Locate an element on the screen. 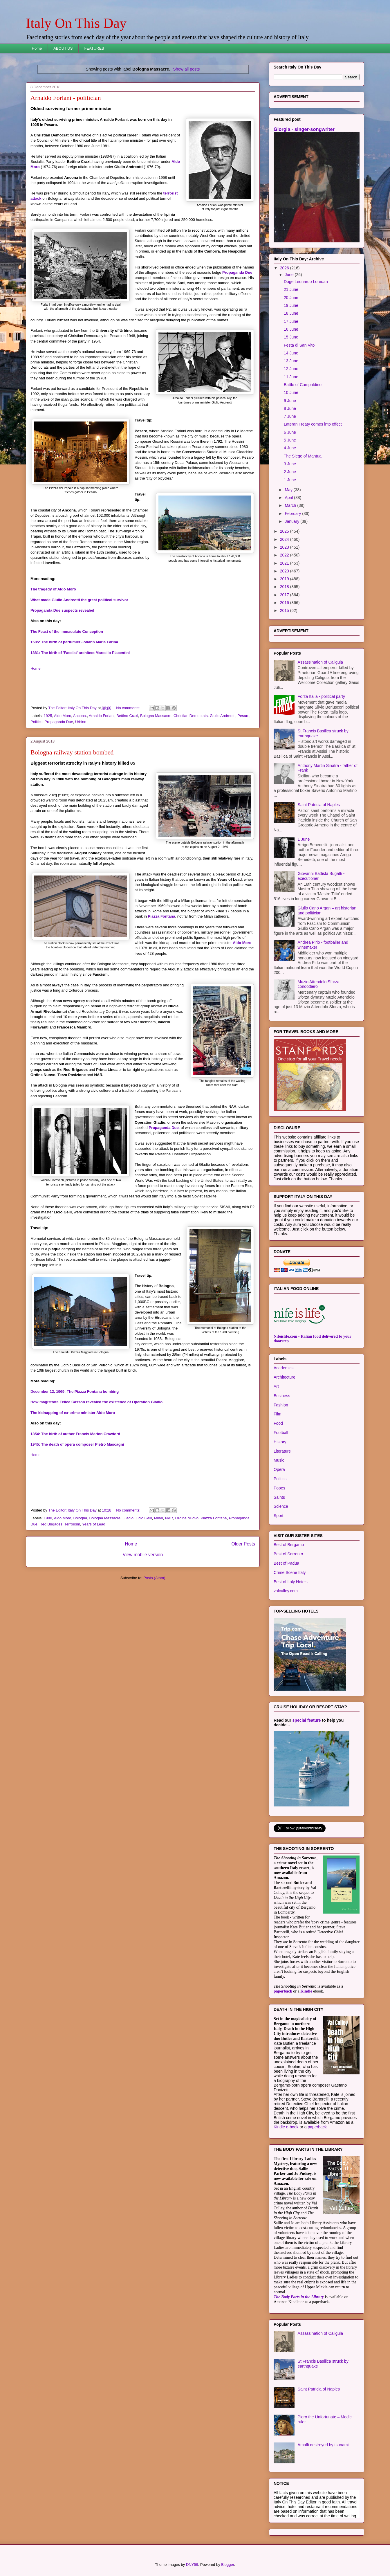  6 June is located at coordinates (290, 432).